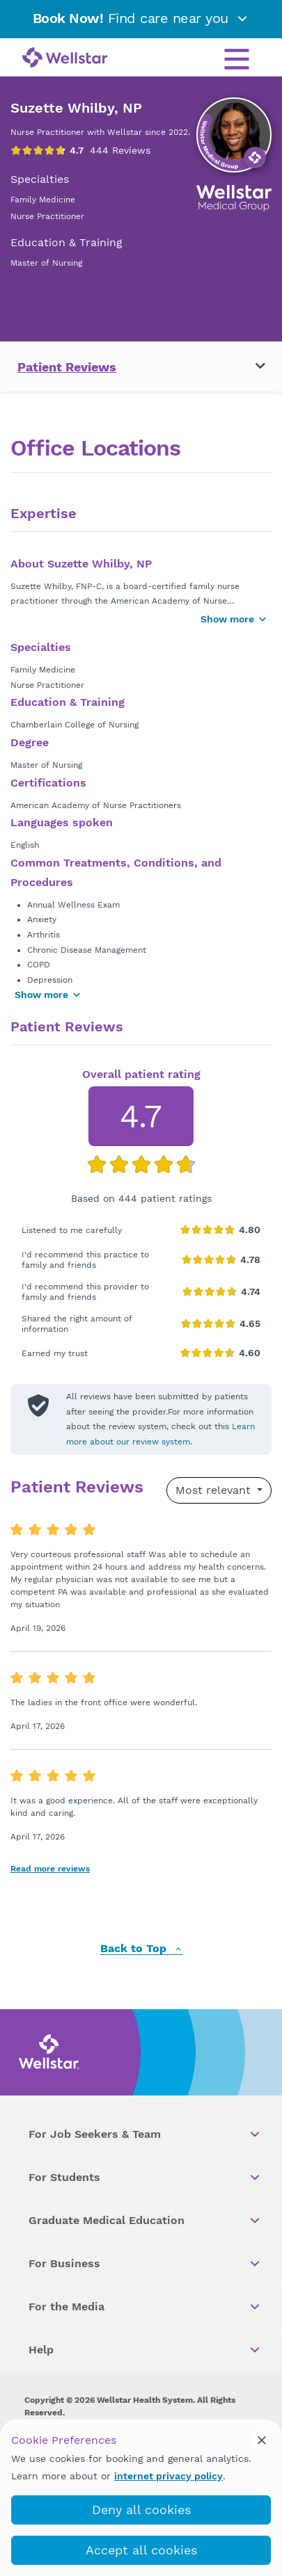 The image size is (282, 2576). Describe the element at coordinates (145, 2134) in the screenshot. I see `For Job Seekers & Team` at that location.